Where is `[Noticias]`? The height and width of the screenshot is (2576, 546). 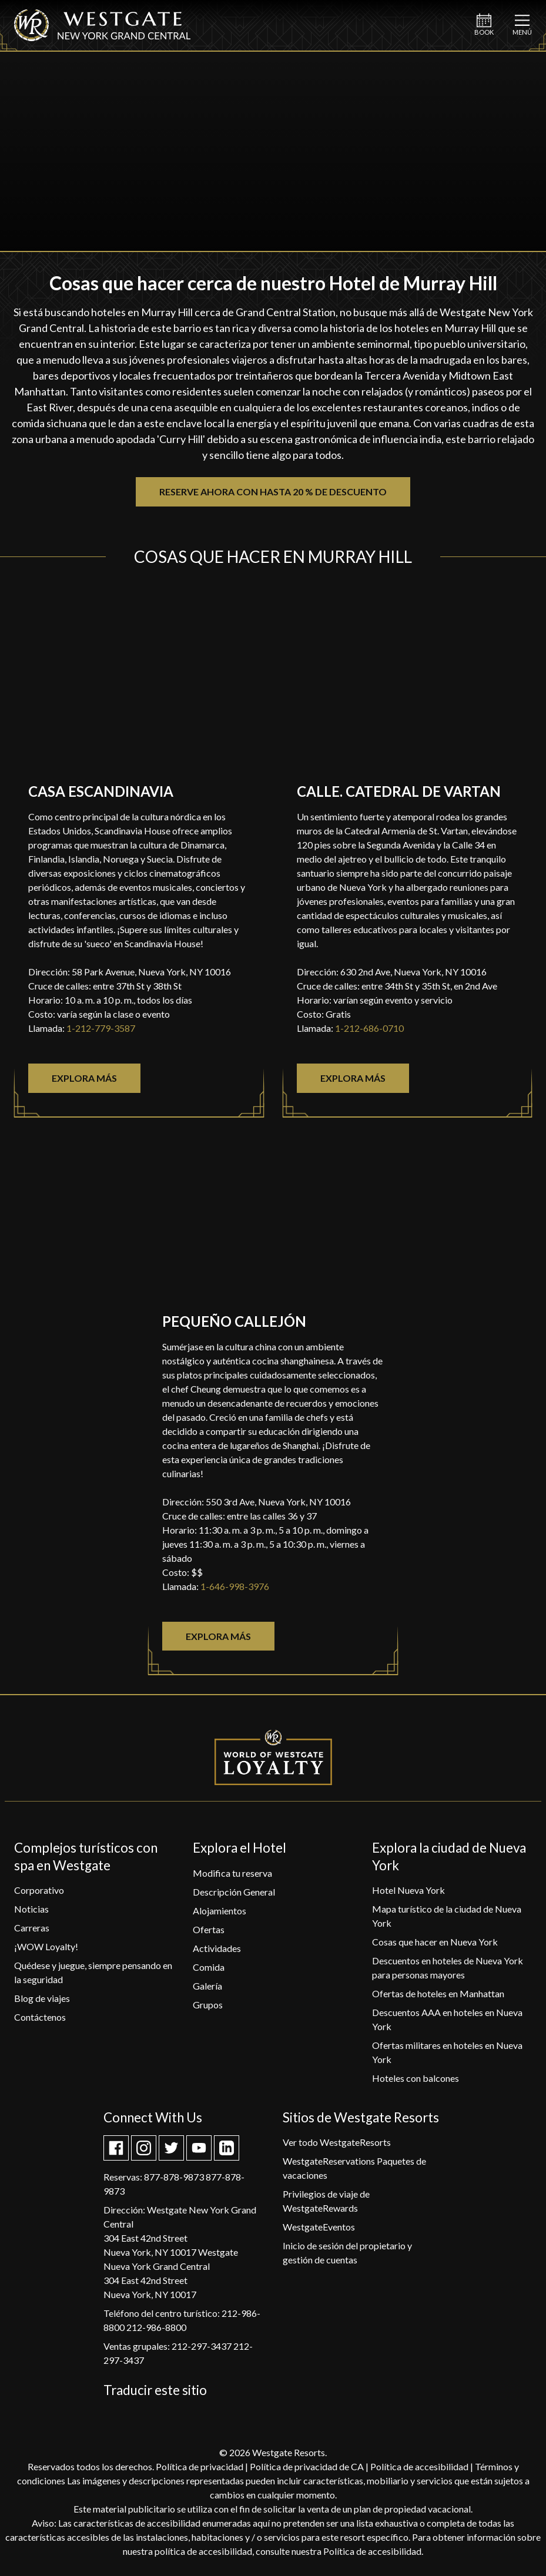 [Noticias] is located at coordinates (31, 1908).